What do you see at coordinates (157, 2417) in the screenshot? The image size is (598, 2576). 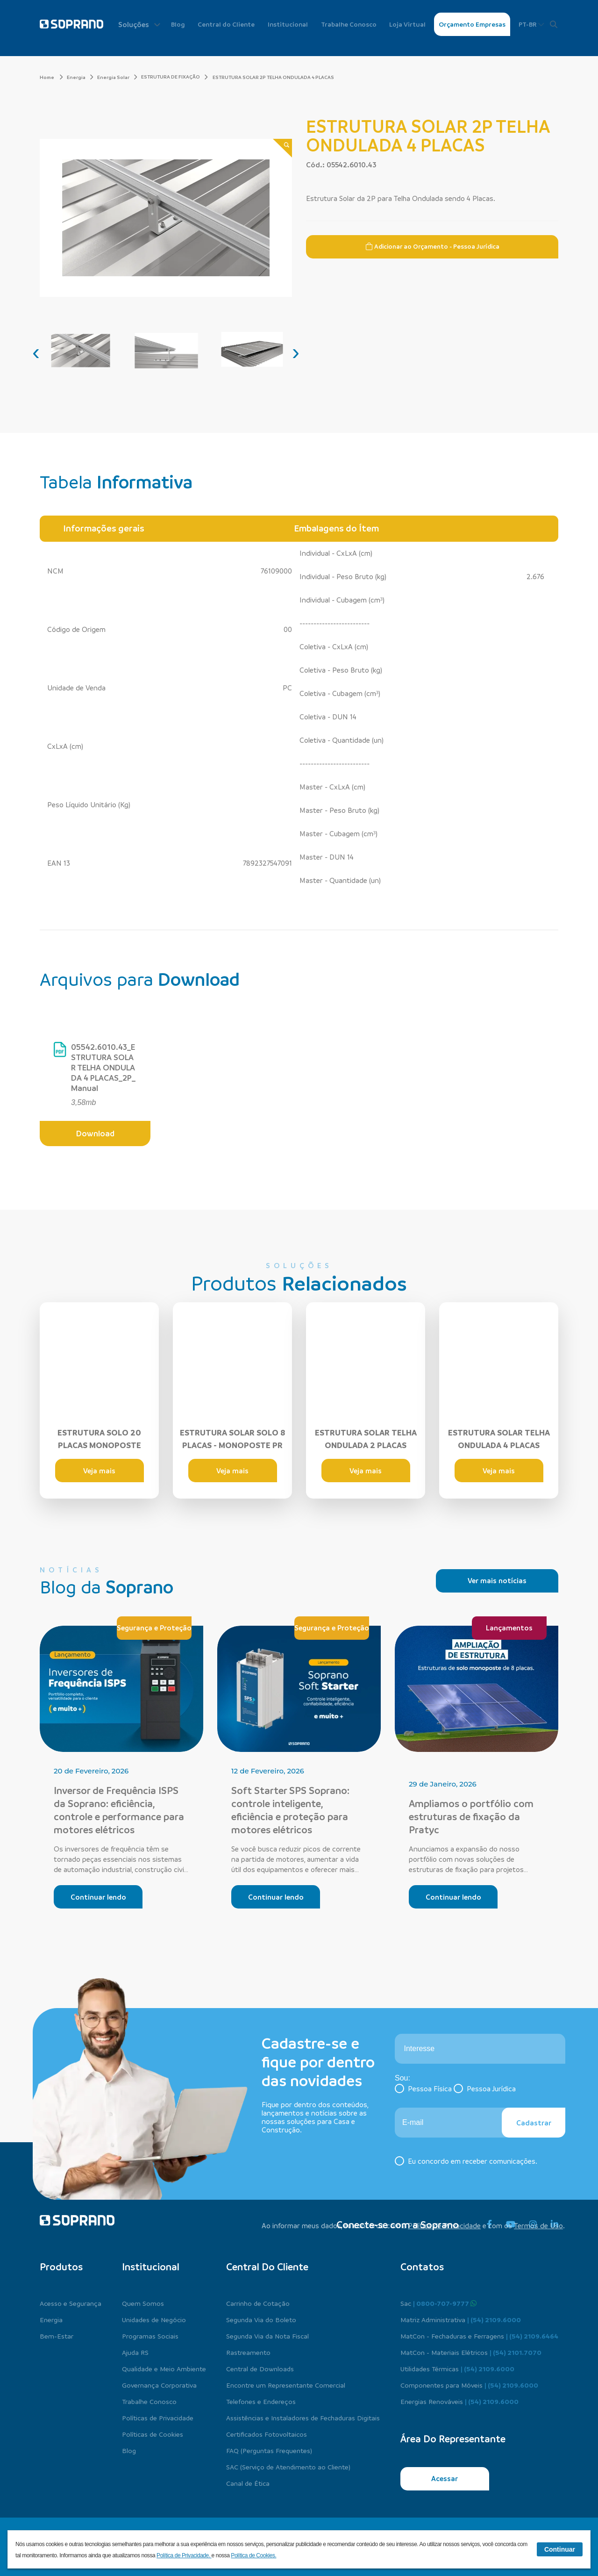 I see `Políticas de Privacidade` at bounding box center [157, 2417].